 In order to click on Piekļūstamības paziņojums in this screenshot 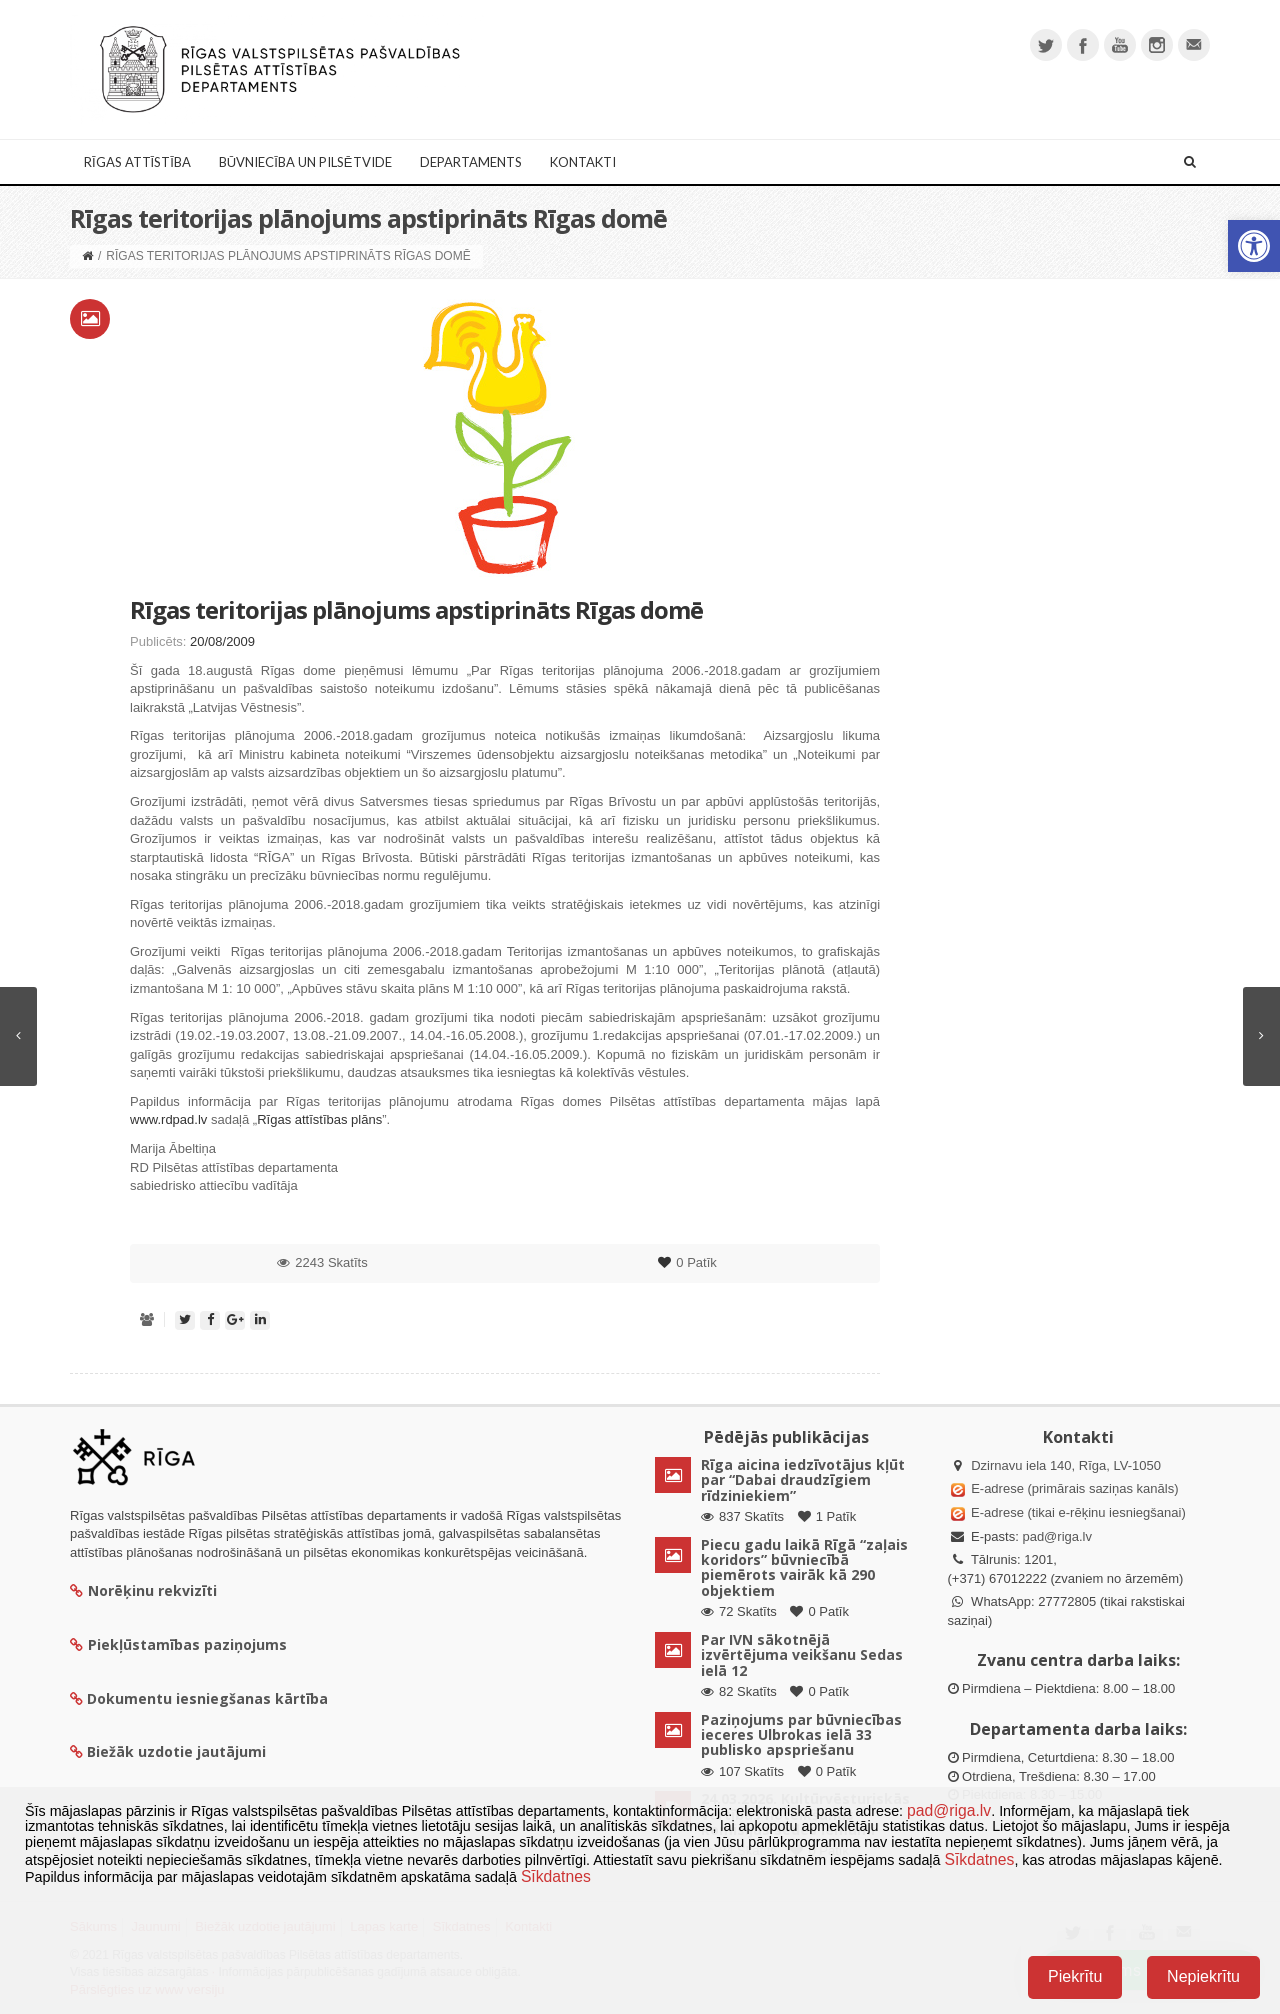, I will do `click(178, 1644)`.